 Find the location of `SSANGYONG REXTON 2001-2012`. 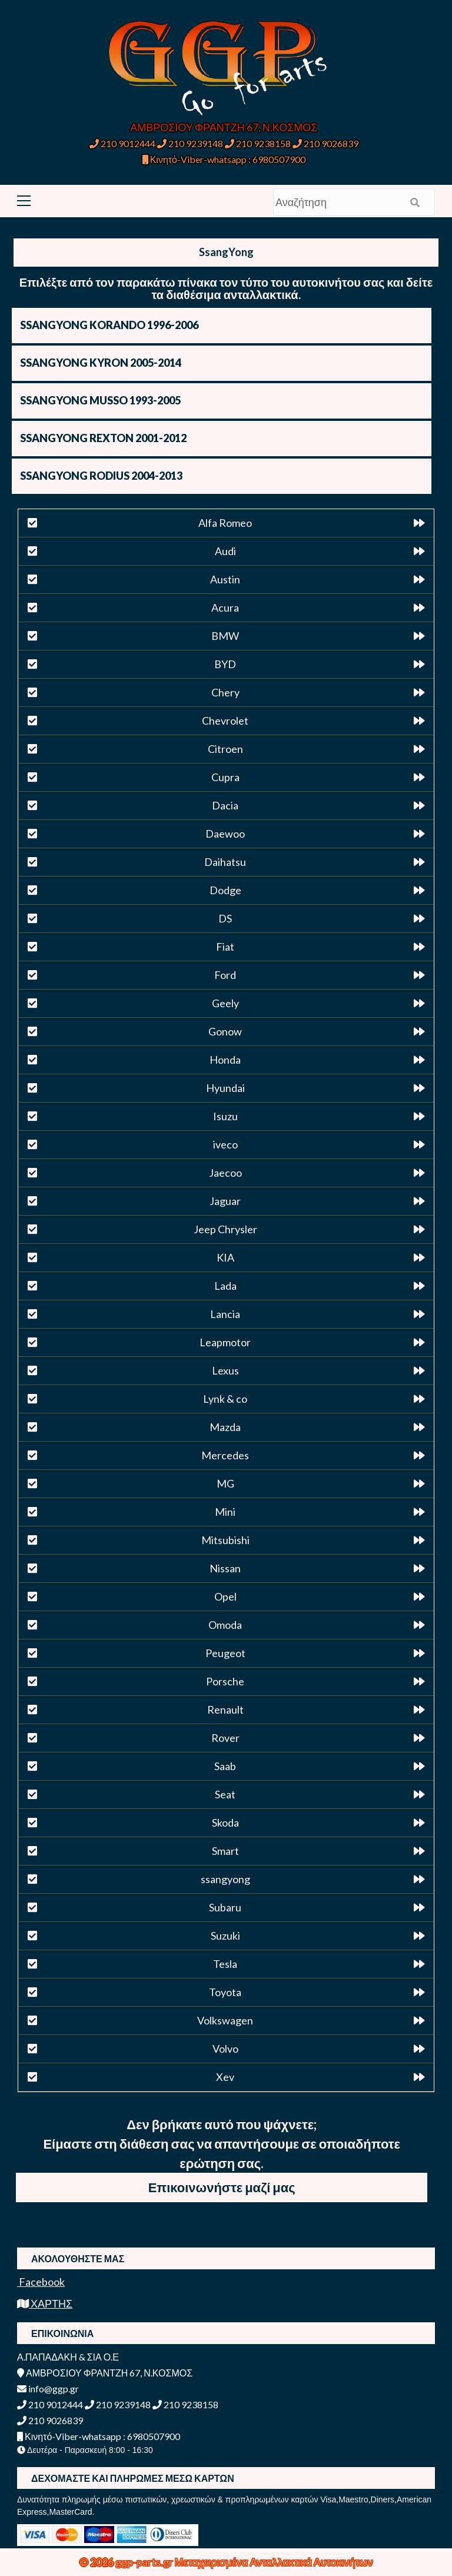

SSANGYONG REXTON 2001-2012 is located at coordinates (103, 437).